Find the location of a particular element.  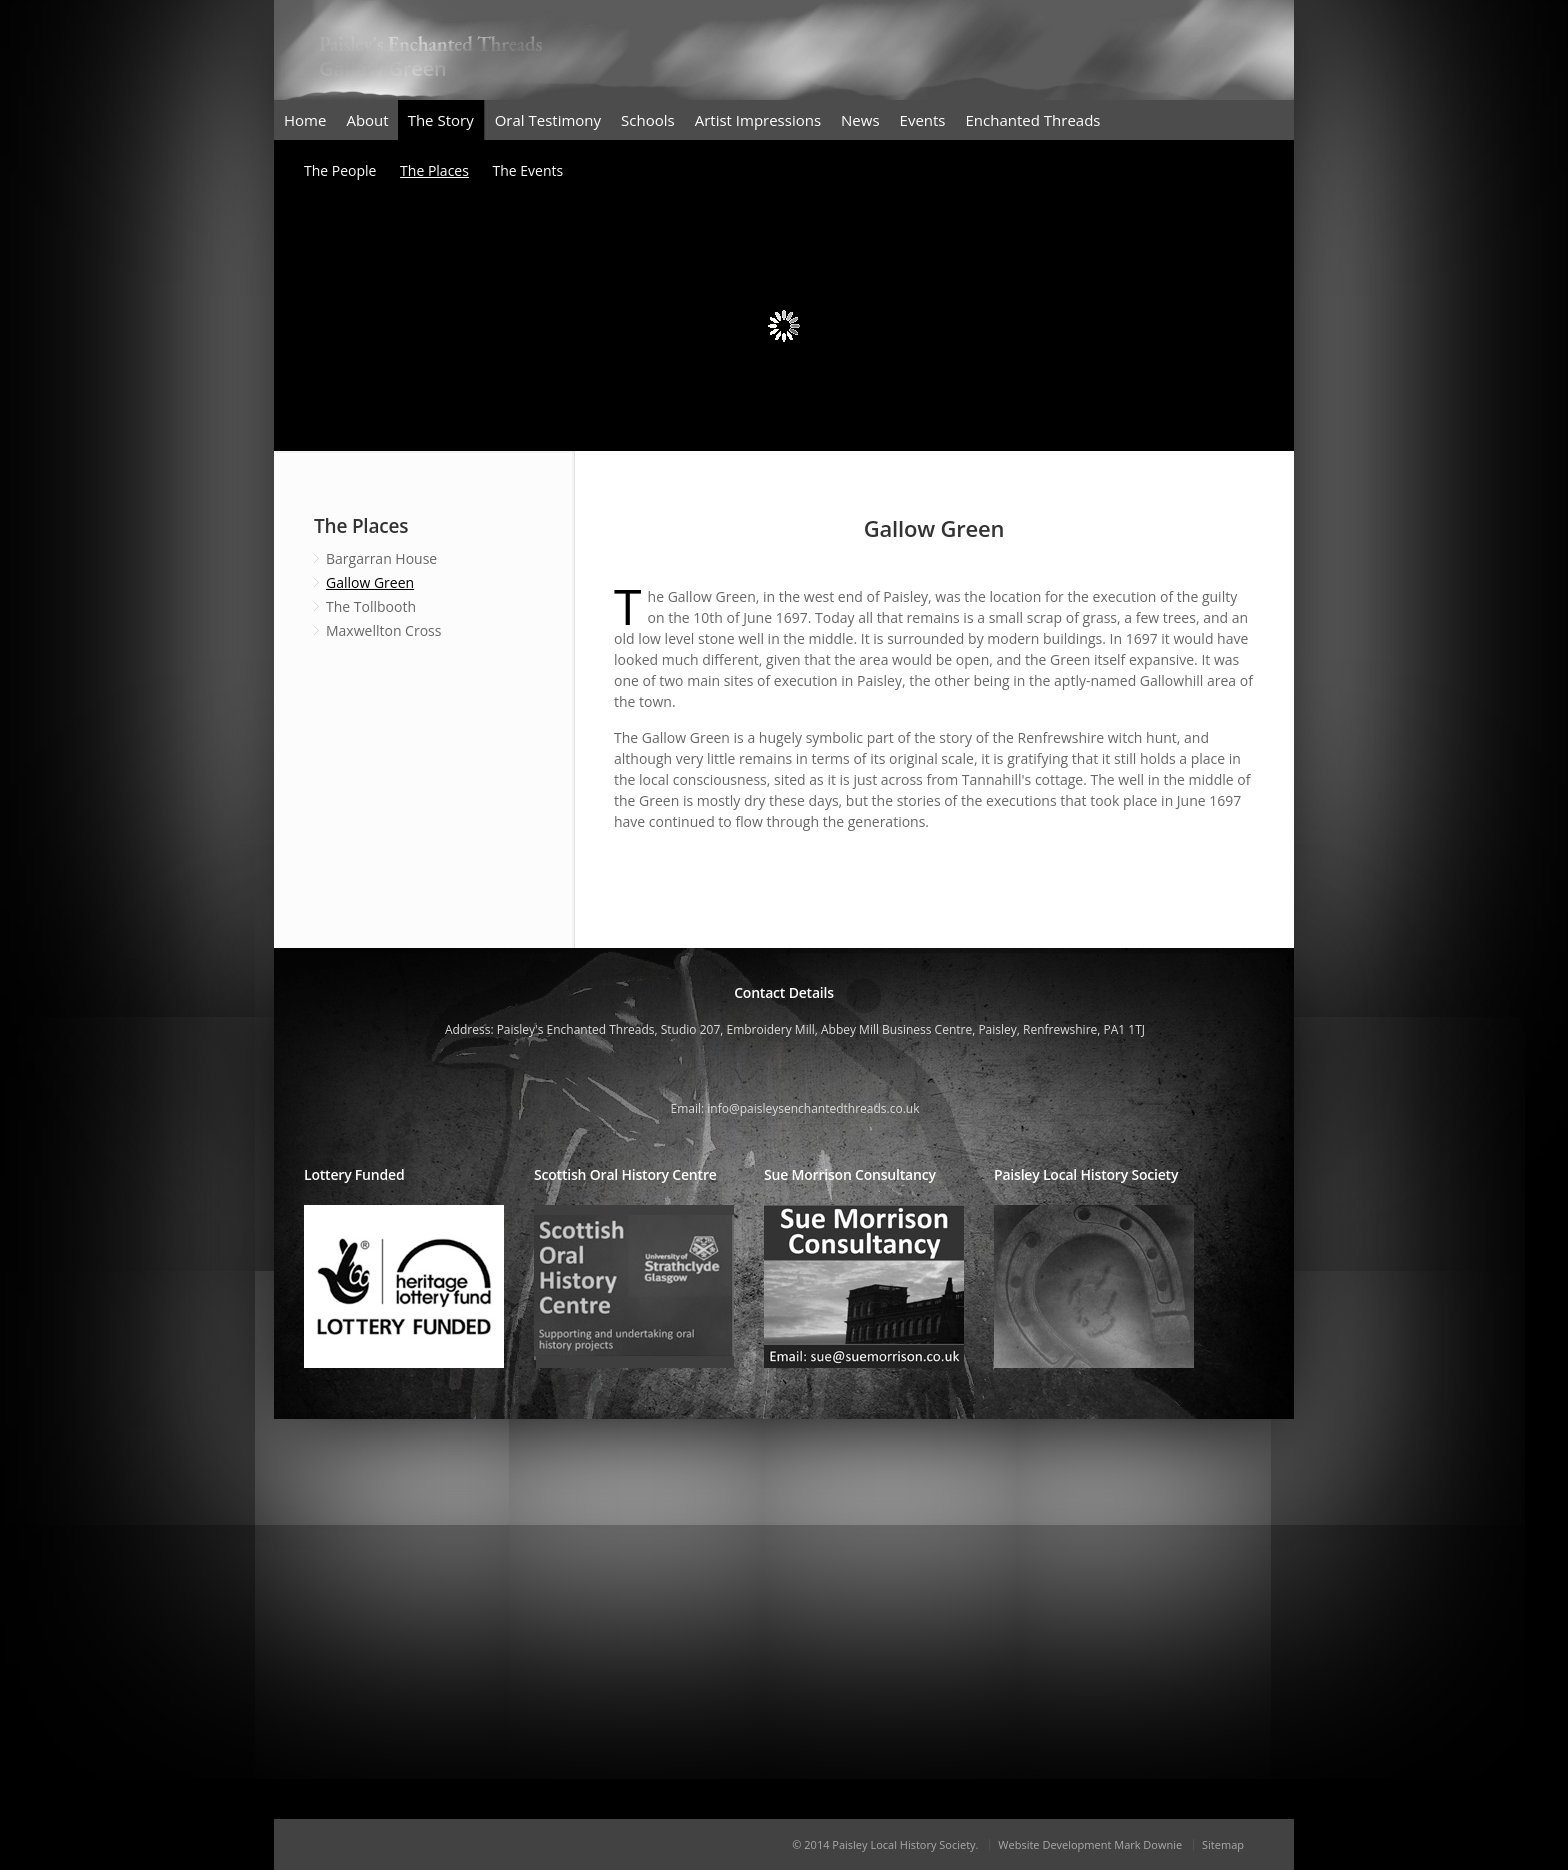

The Places is located at coordinates (434, 170).